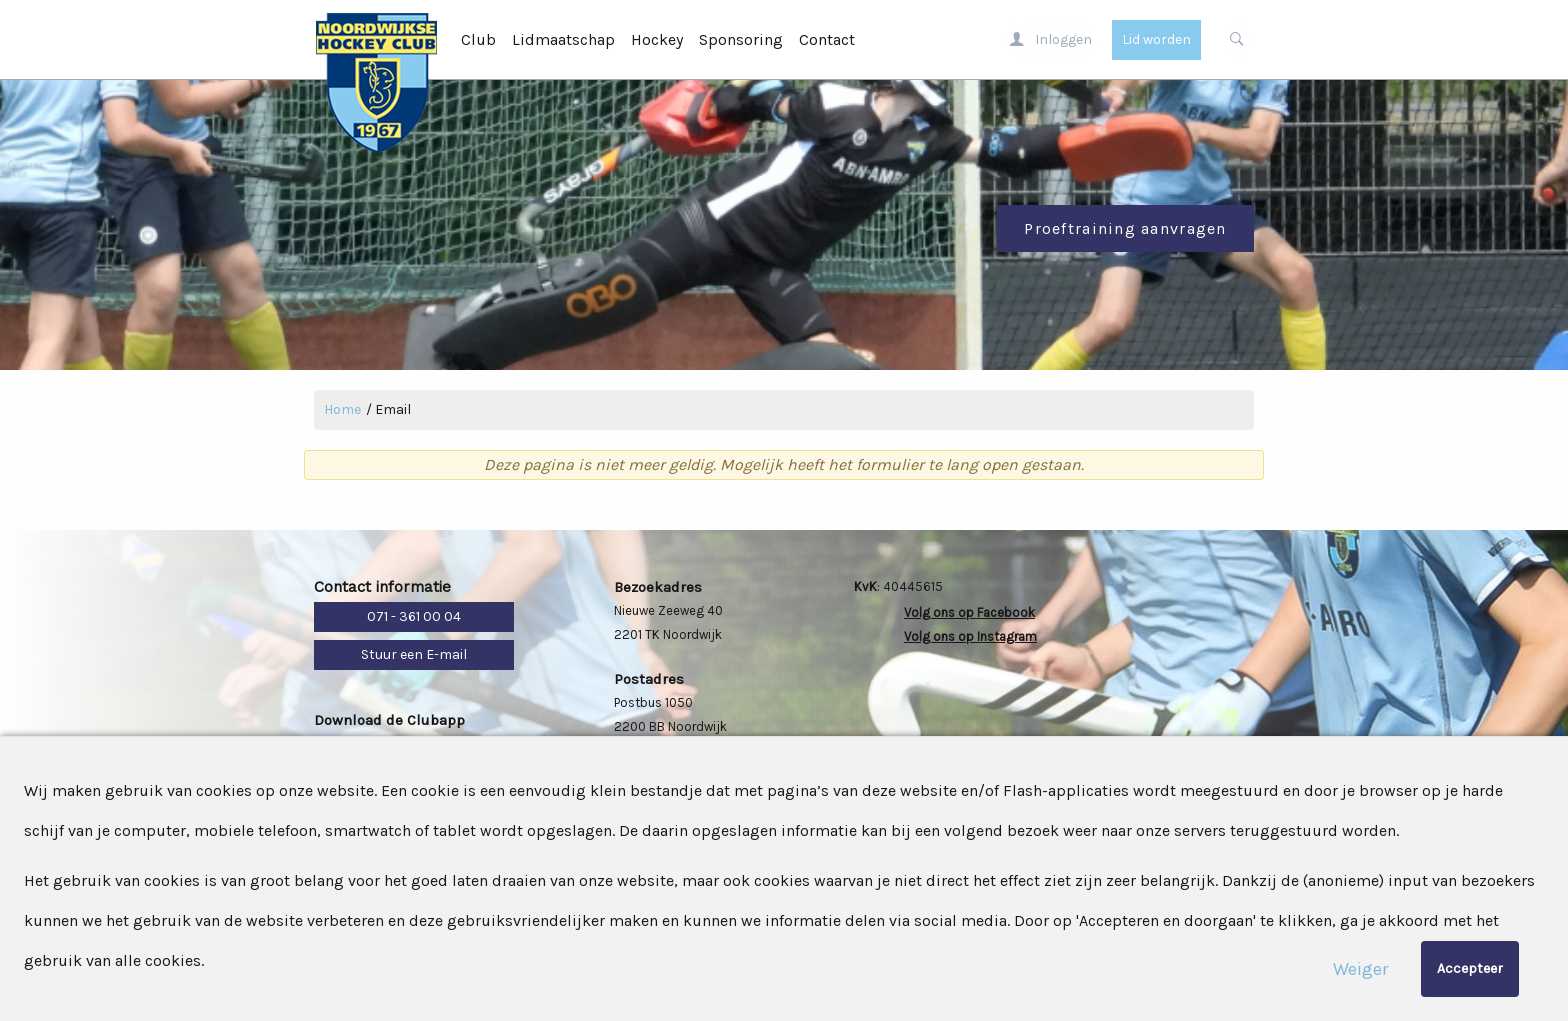 This screenshot has height=1021, width=1568. What do you see at coordinates (563, 39) in the screenshot?
I see `Lidmaatschap` at bounding box center [563, 39].